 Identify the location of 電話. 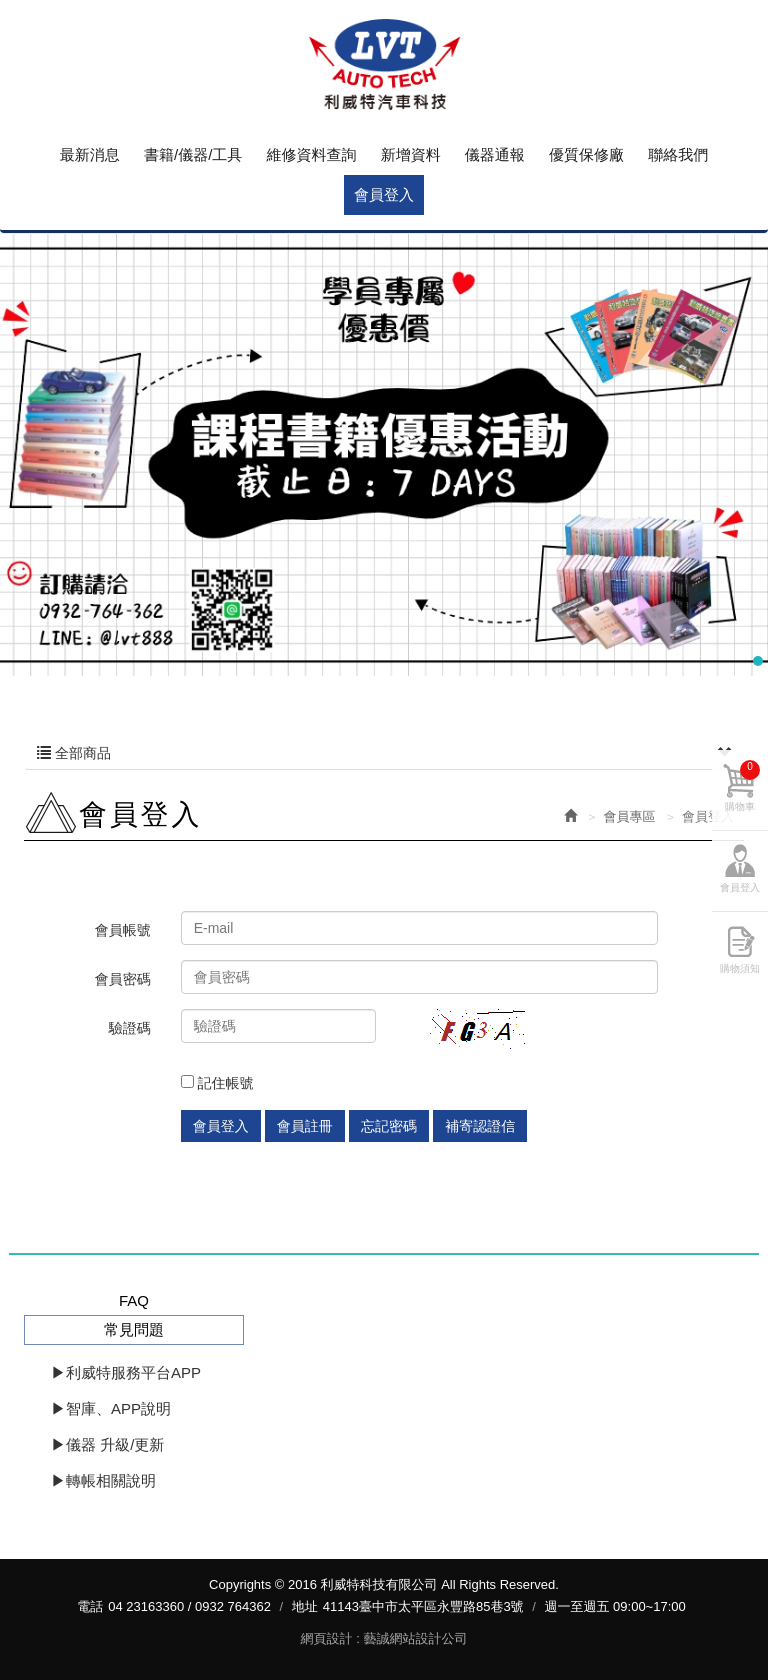
(90, 1606).